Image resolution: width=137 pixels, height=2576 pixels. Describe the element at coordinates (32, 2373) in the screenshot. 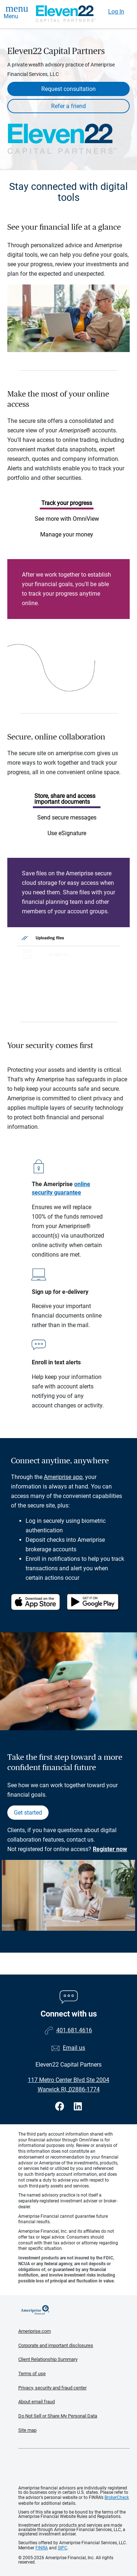

I see `Terms of use` at that location.